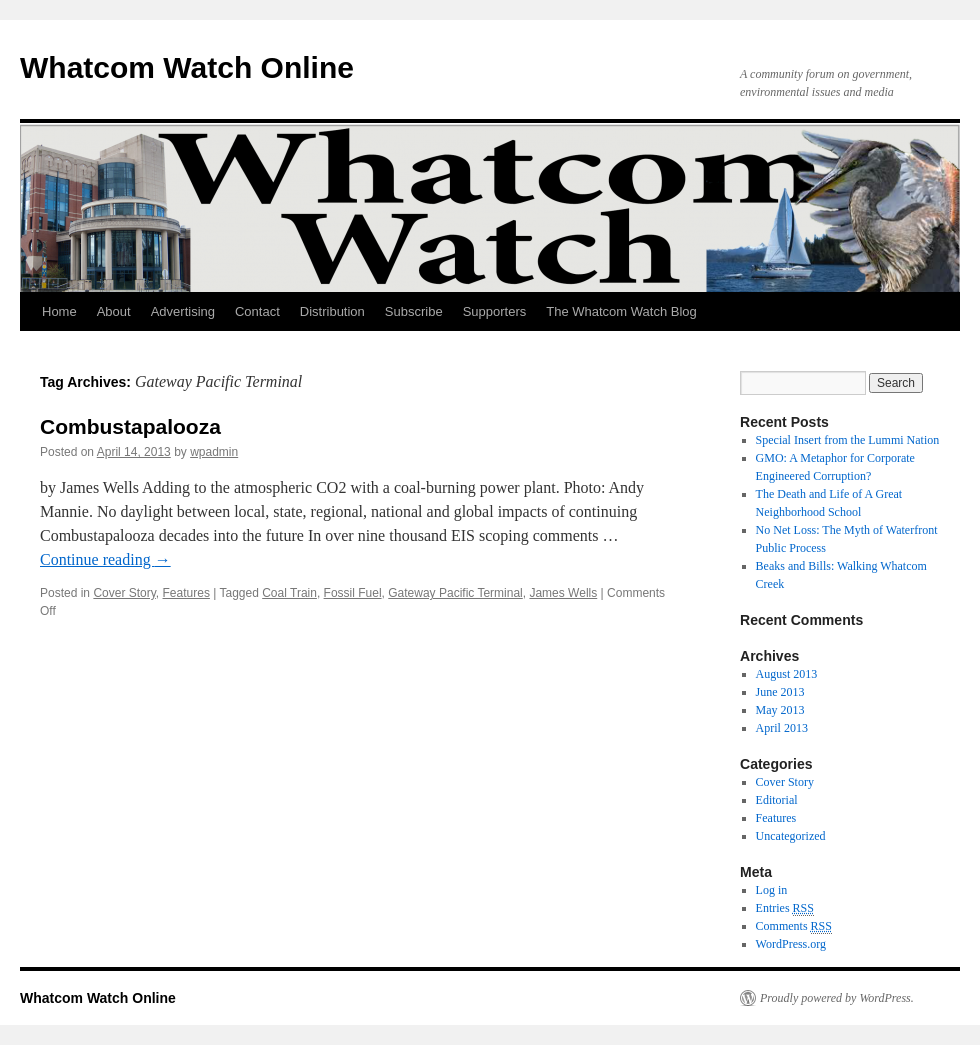 This screenshot has width=980, height=1045. What do you see at coordinates (791, 836) in the screenshot?
I see `Uncategorized` at bounding box center [791, 836].